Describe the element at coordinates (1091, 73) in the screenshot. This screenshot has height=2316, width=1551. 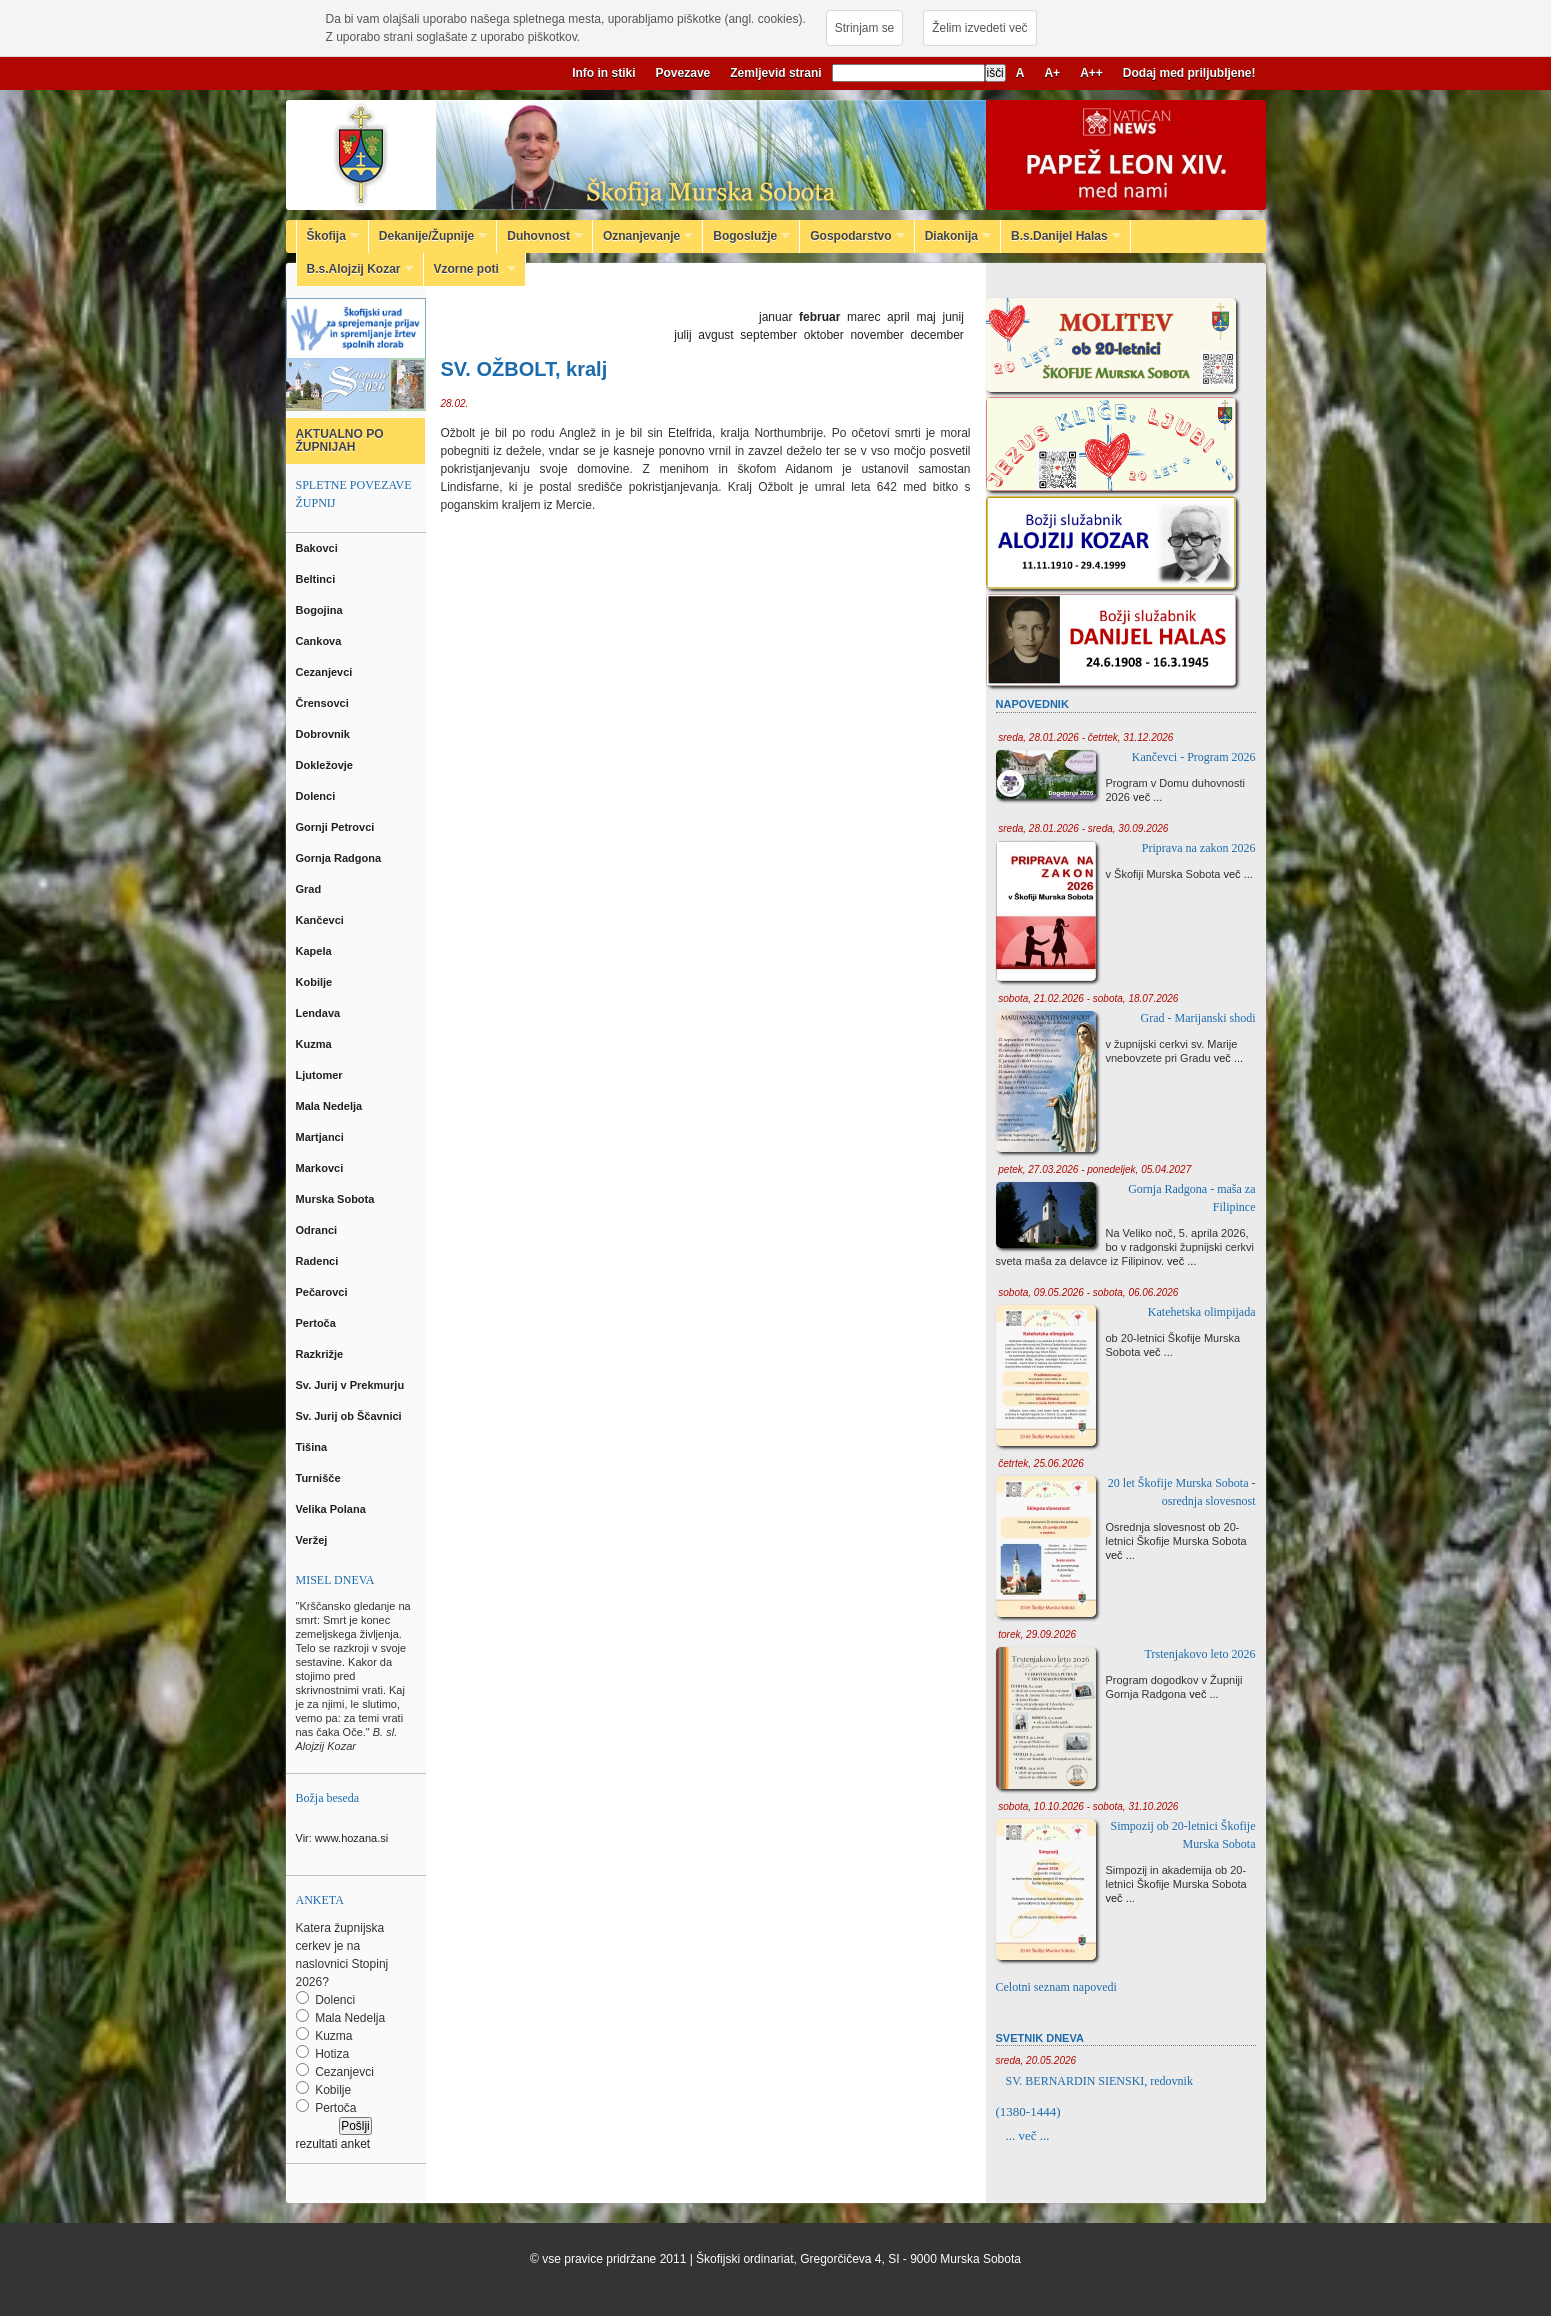
I see `A++` at that location.